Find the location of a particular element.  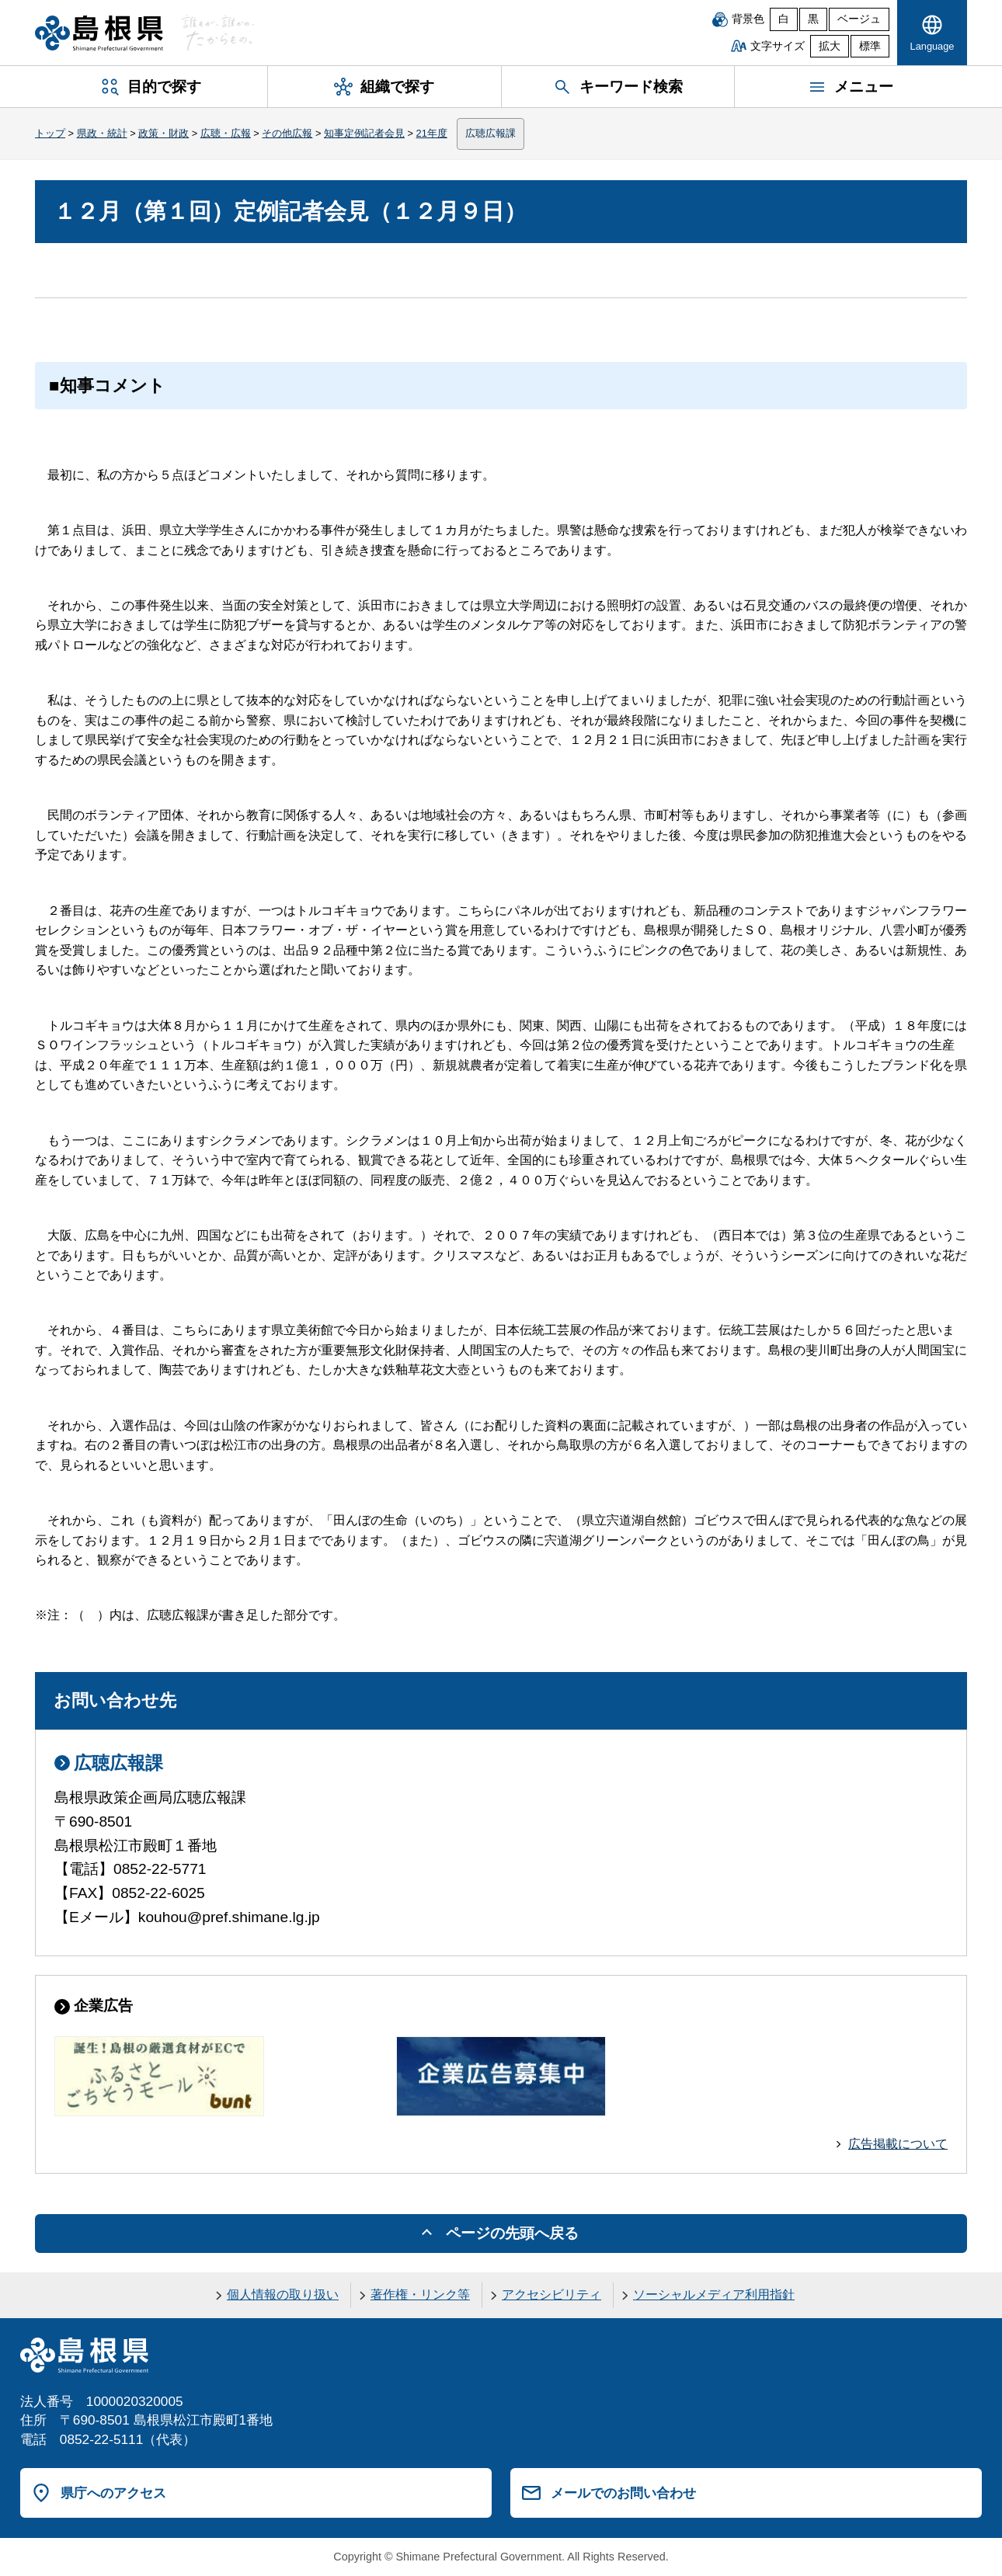

アクセシビリティ is located at coordinates (551, 2294).